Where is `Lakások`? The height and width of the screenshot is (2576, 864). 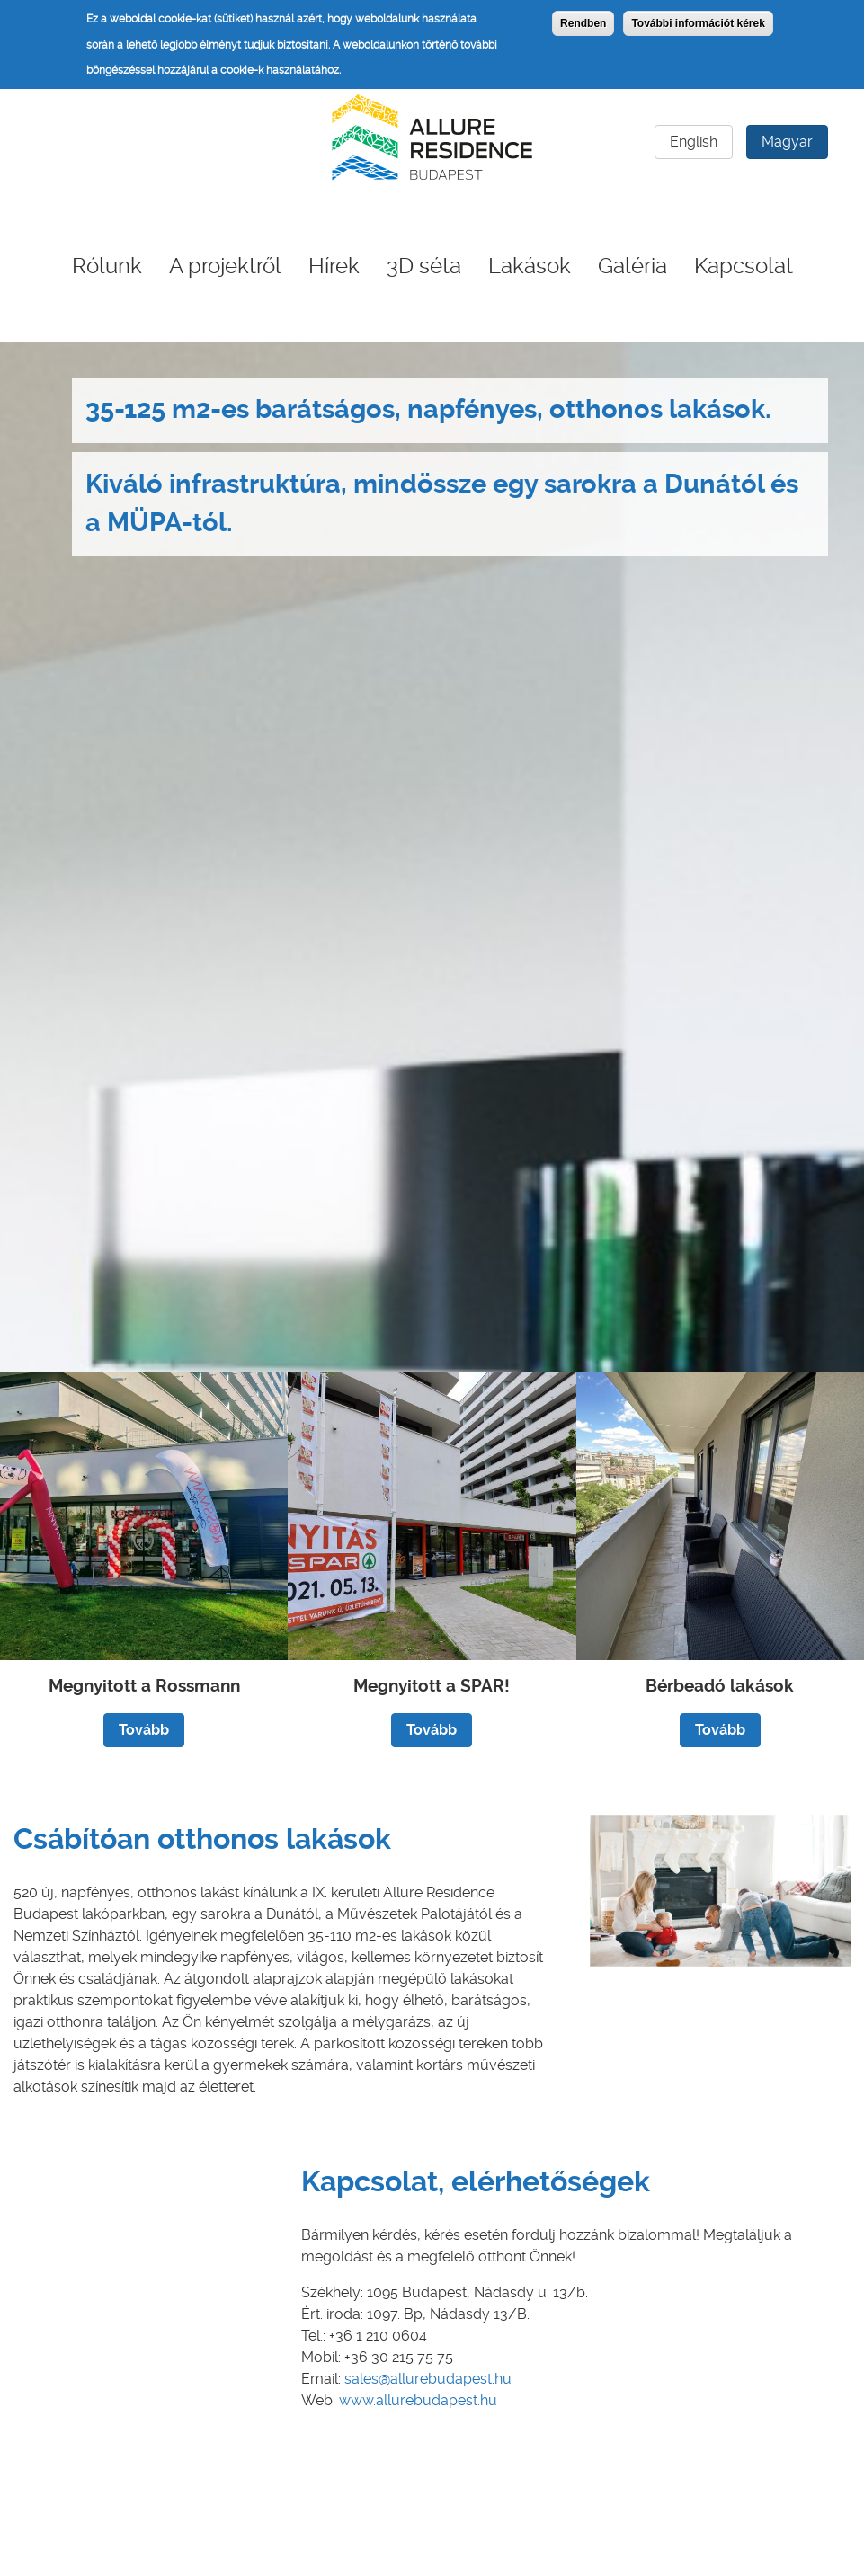 Lakások is located at coordinates (529, 266).